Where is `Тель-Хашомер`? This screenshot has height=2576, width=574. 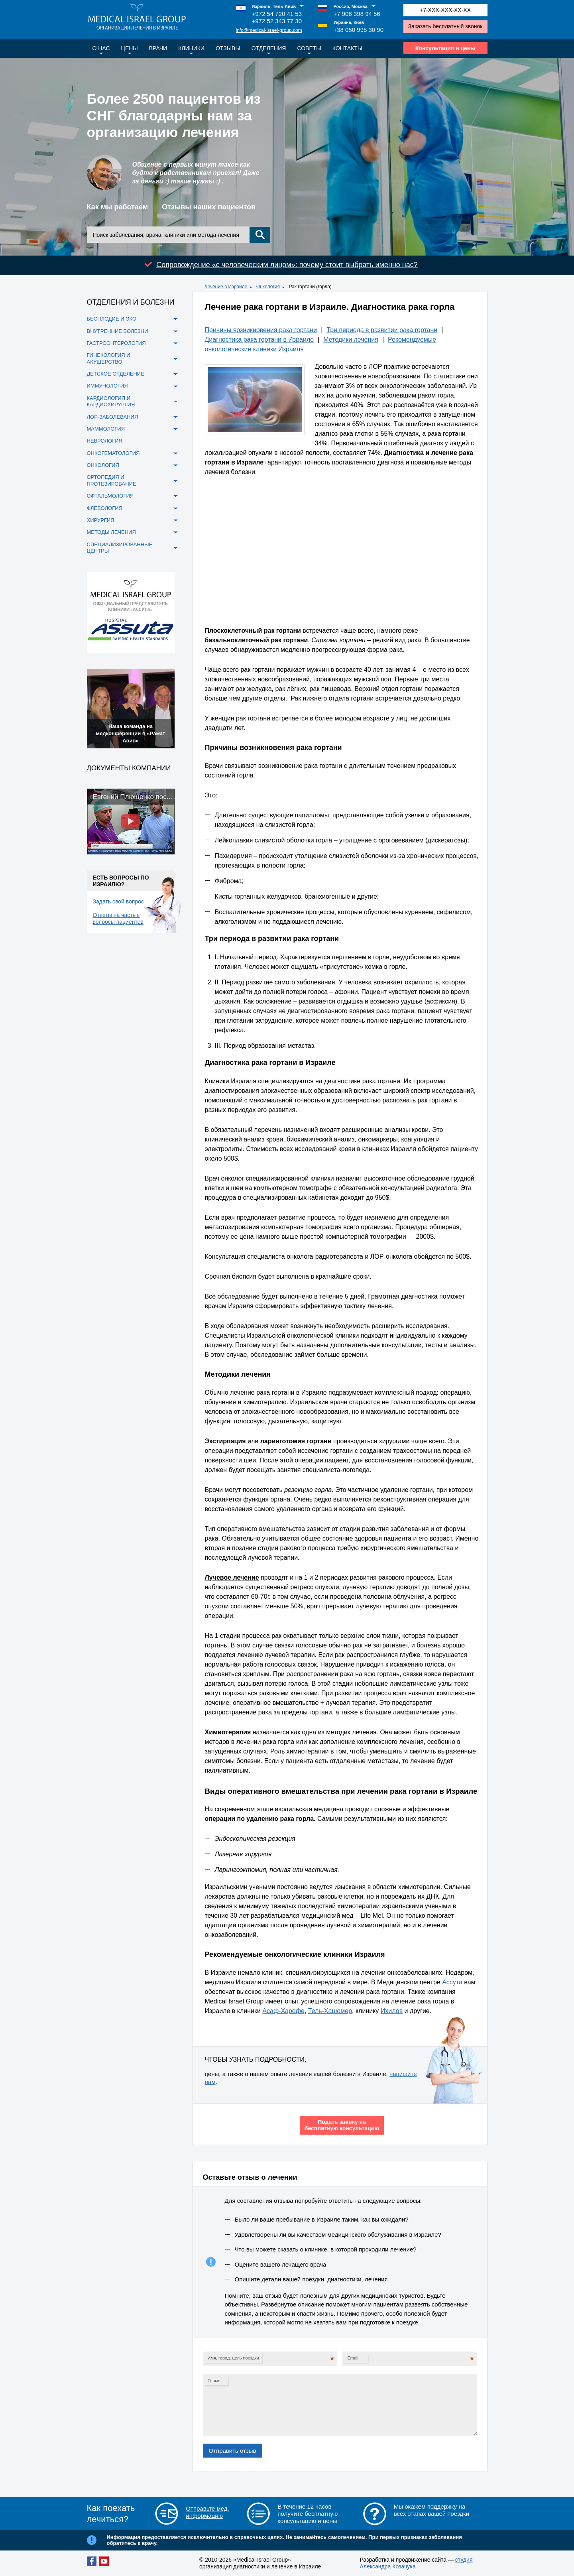
Тель-Хашомер is located at coordinates (330, 2010).